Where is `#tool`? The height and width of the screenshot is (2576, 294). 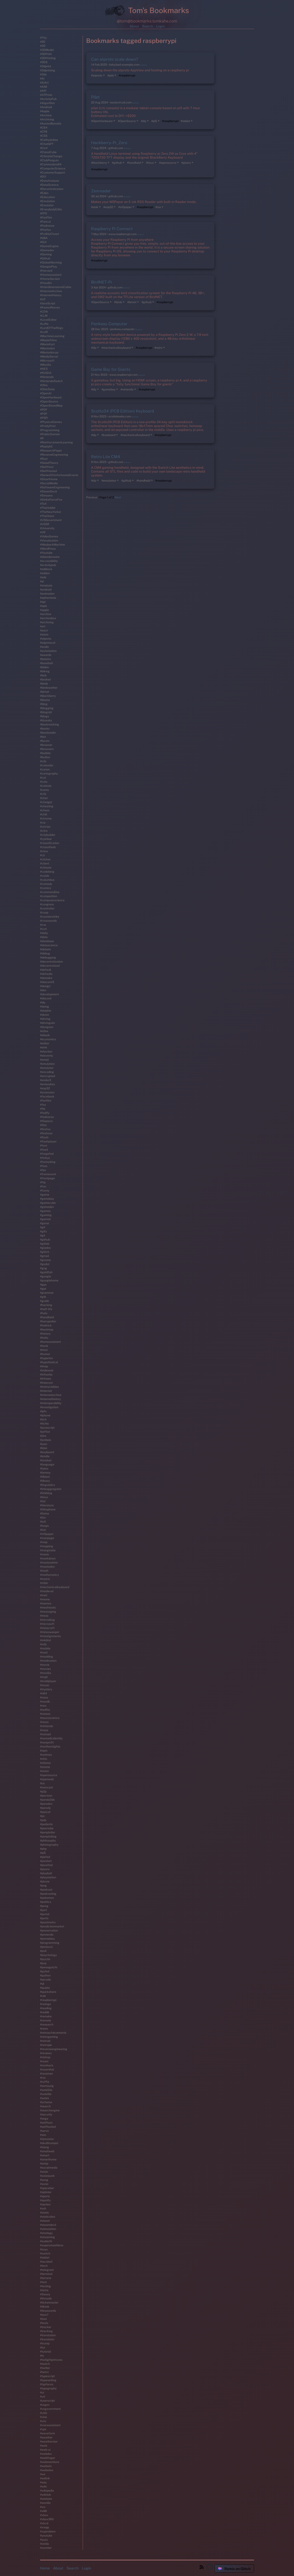 #tool is located at coordinates (43, 2318).